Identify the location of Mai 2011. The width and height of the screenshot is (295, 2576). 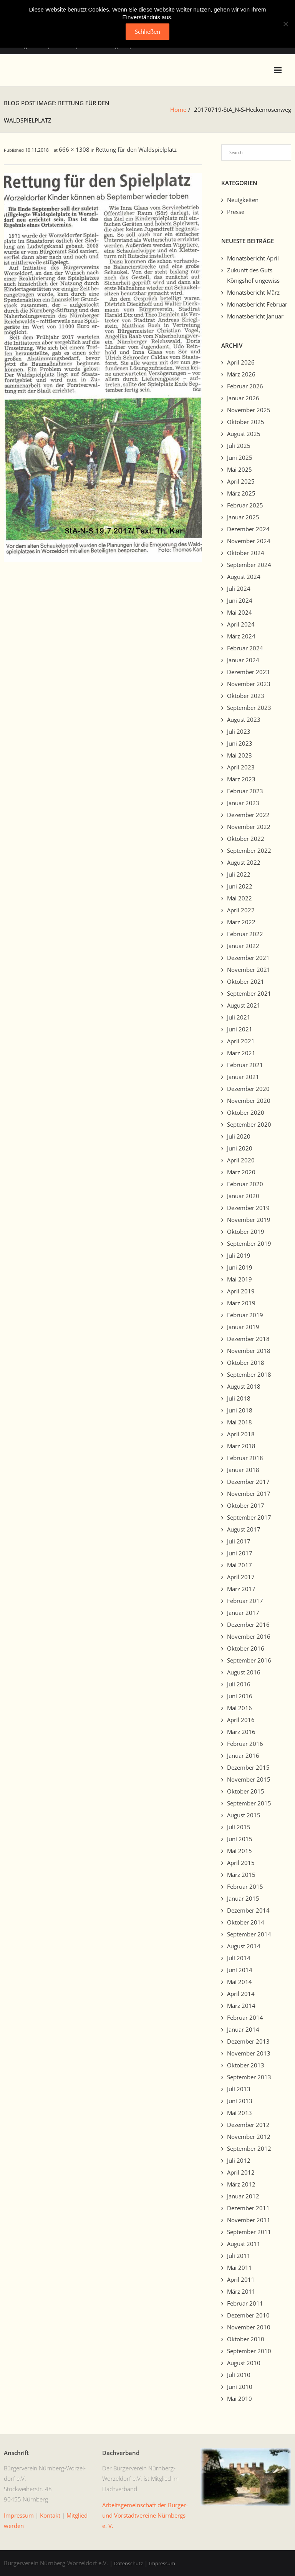
(239, 2267).